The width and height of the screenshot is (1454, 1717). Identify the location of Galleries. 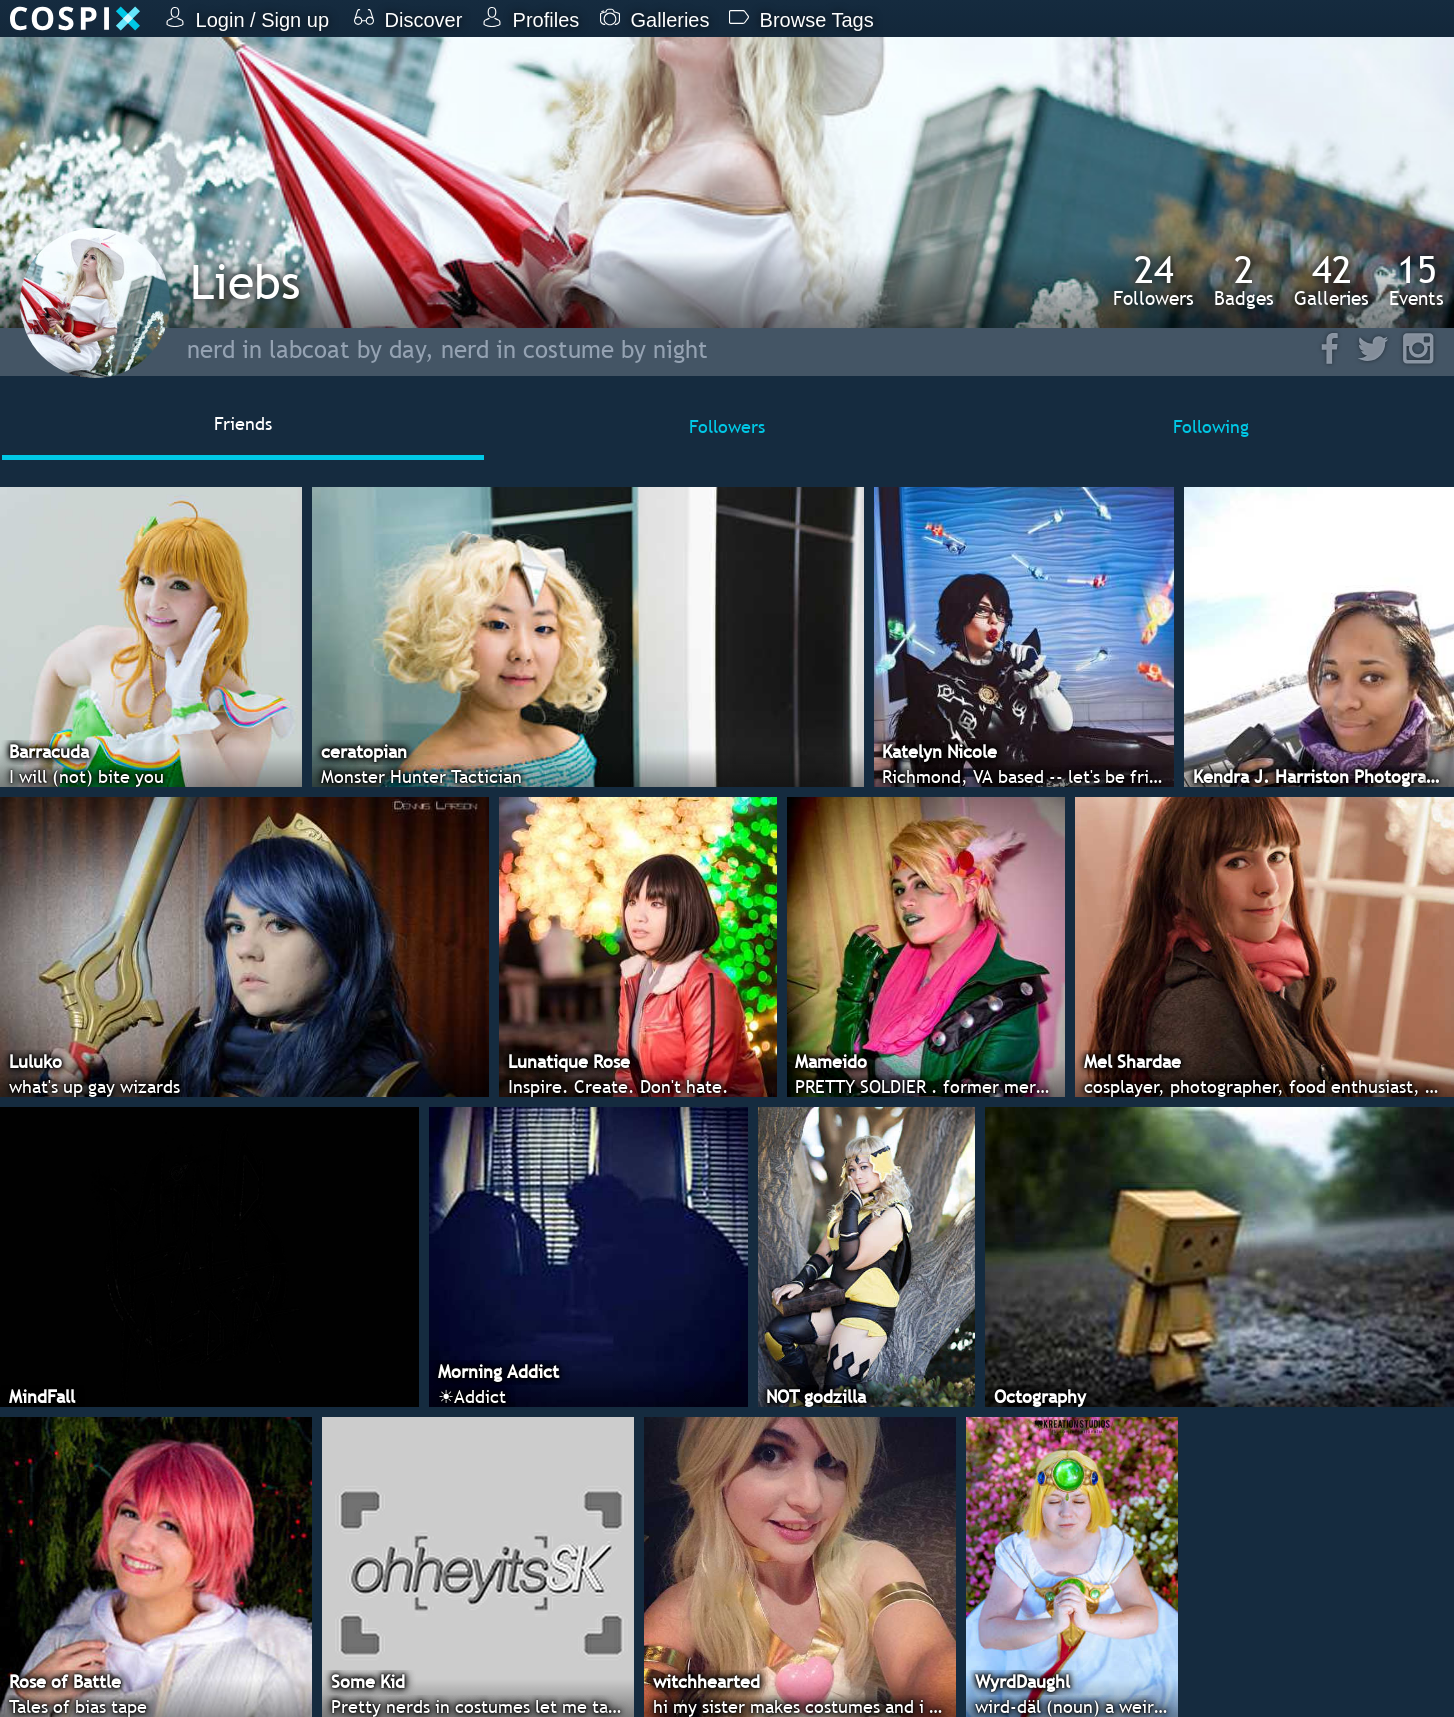
(1331, 280).